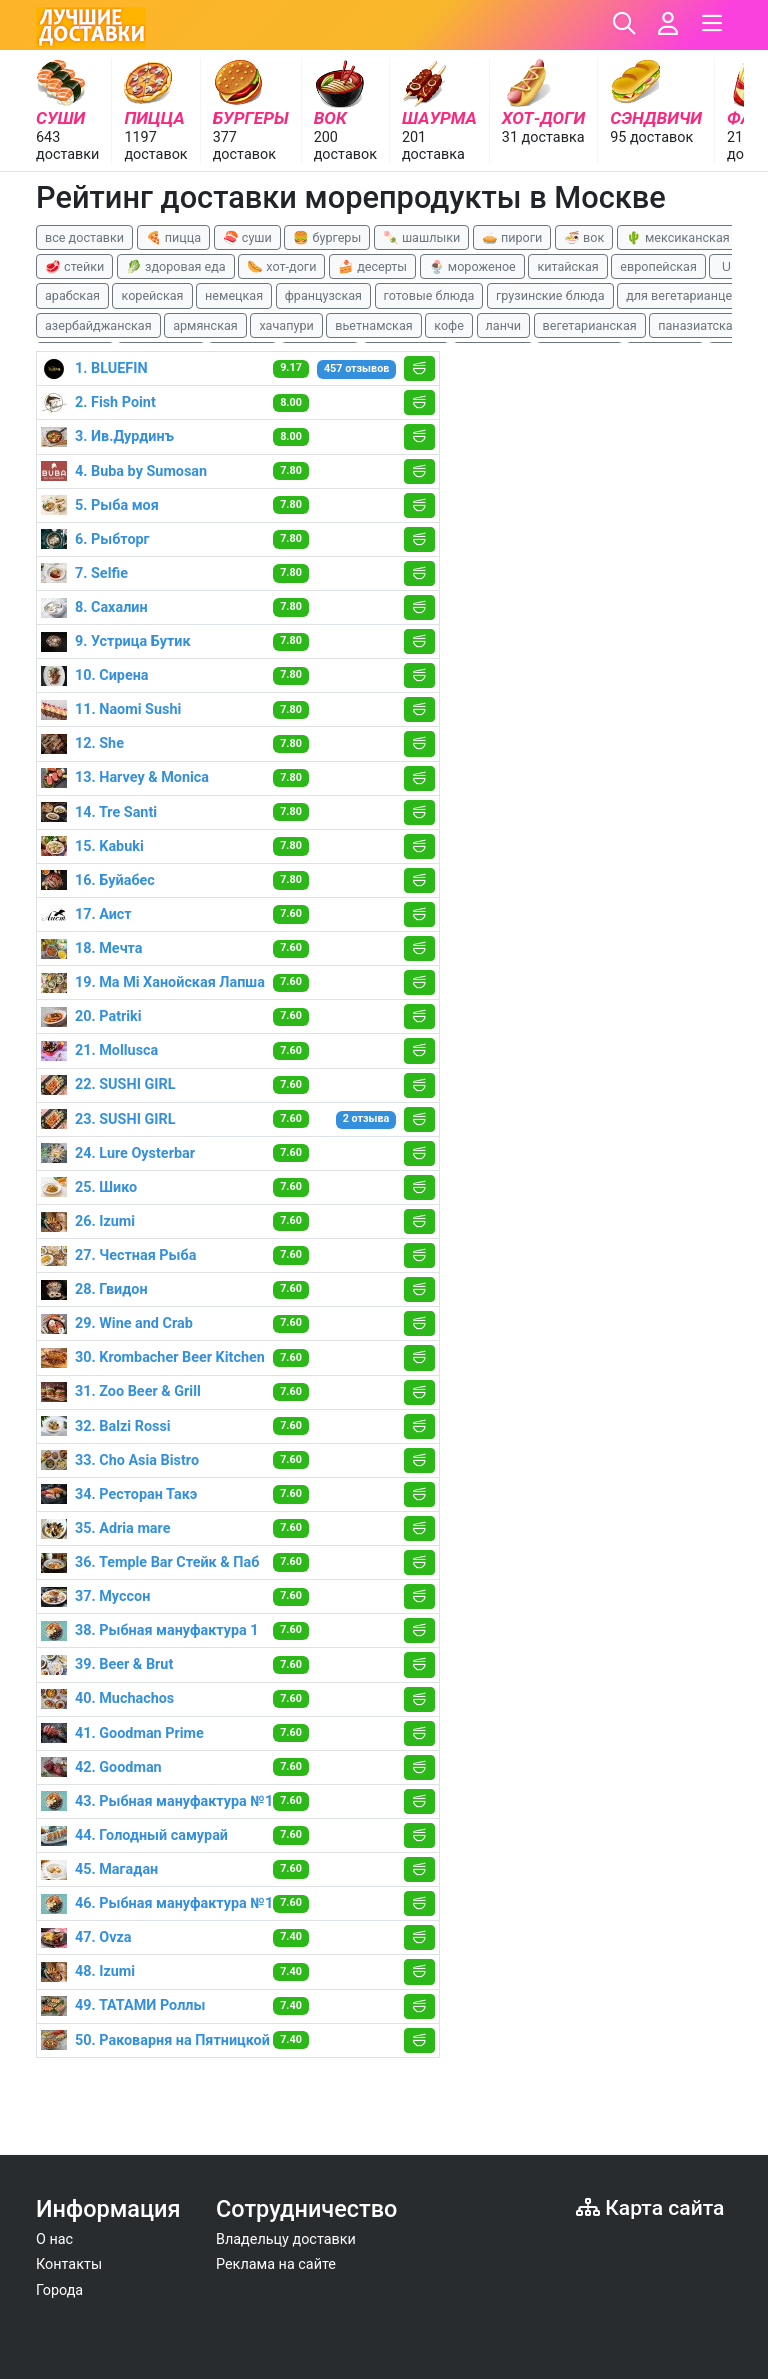 The height and width of the screenshot is (2379, 768). What do you see at coordinates (422, 237) in the screenshot?
I see `🍡 шашлыки` at bounding box center [422, 237].